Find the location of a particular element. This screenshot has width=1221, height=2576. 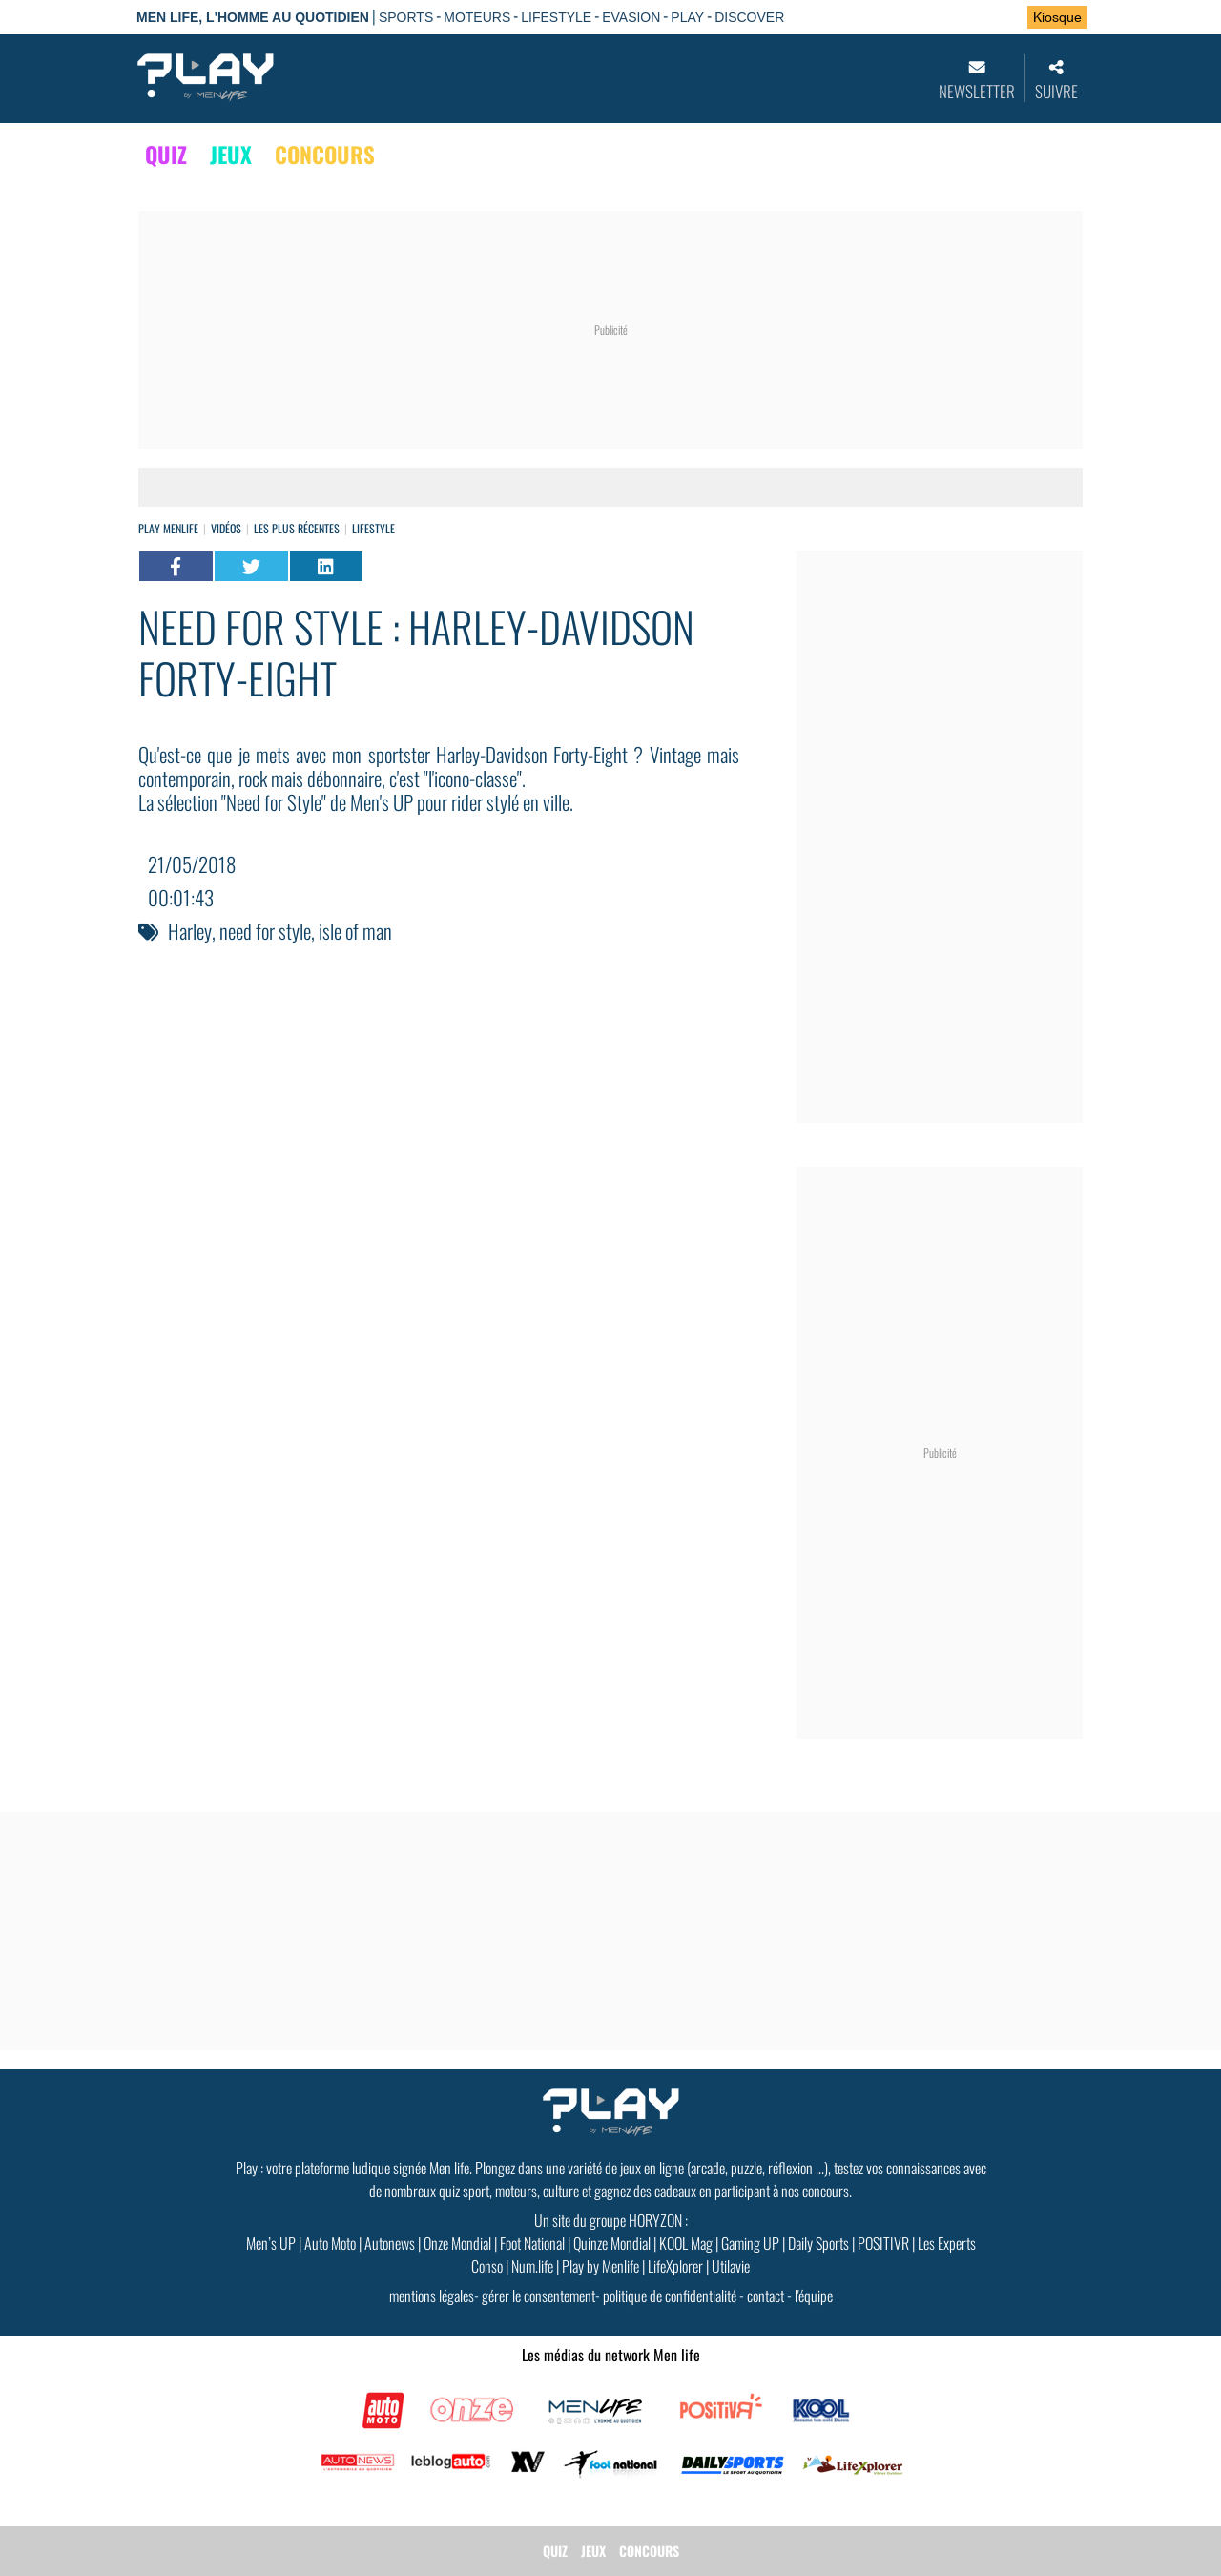

LIFESTYLE is located at coordinates (556, 17).